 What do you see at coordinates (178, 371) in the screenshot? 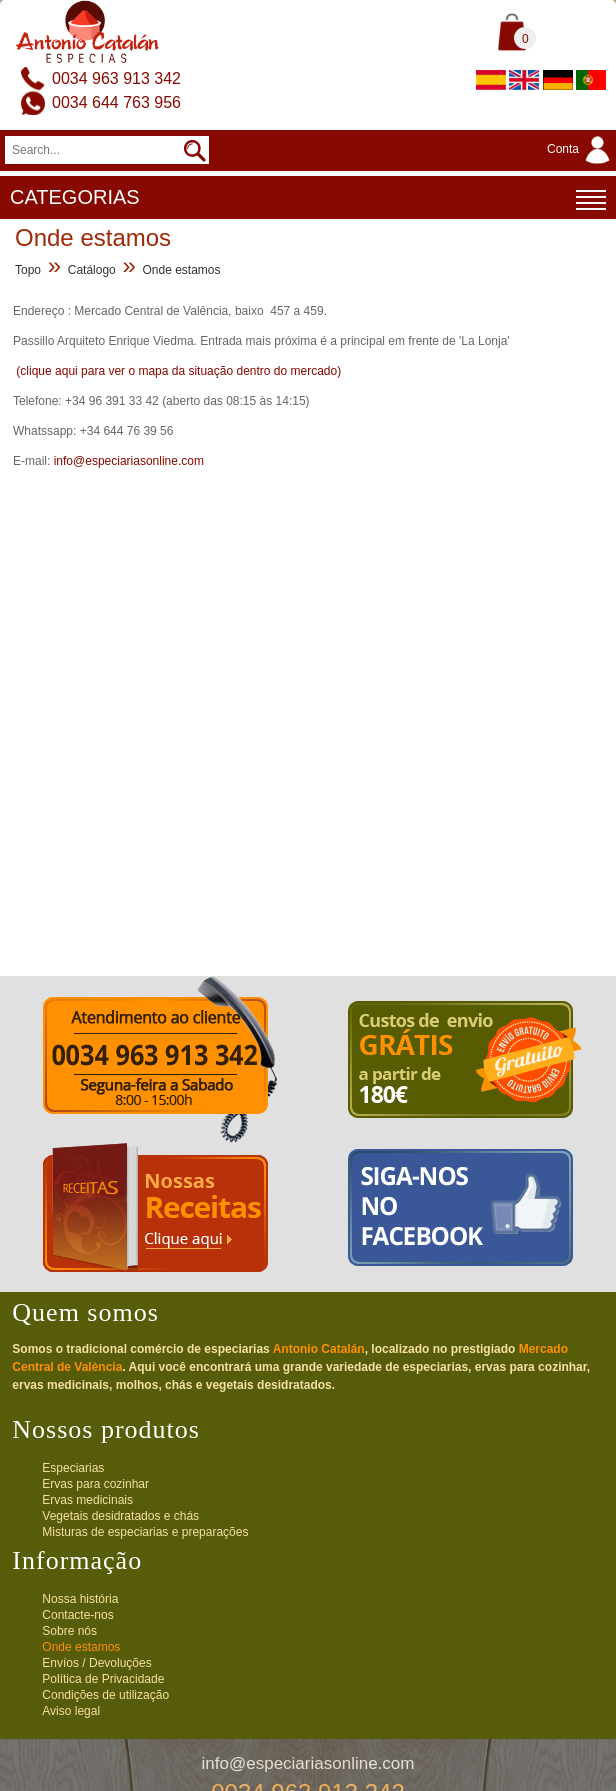
I see `(clique aqui para ver o mapa da situação dentro do mercado)` at bounding box center [178, 371].